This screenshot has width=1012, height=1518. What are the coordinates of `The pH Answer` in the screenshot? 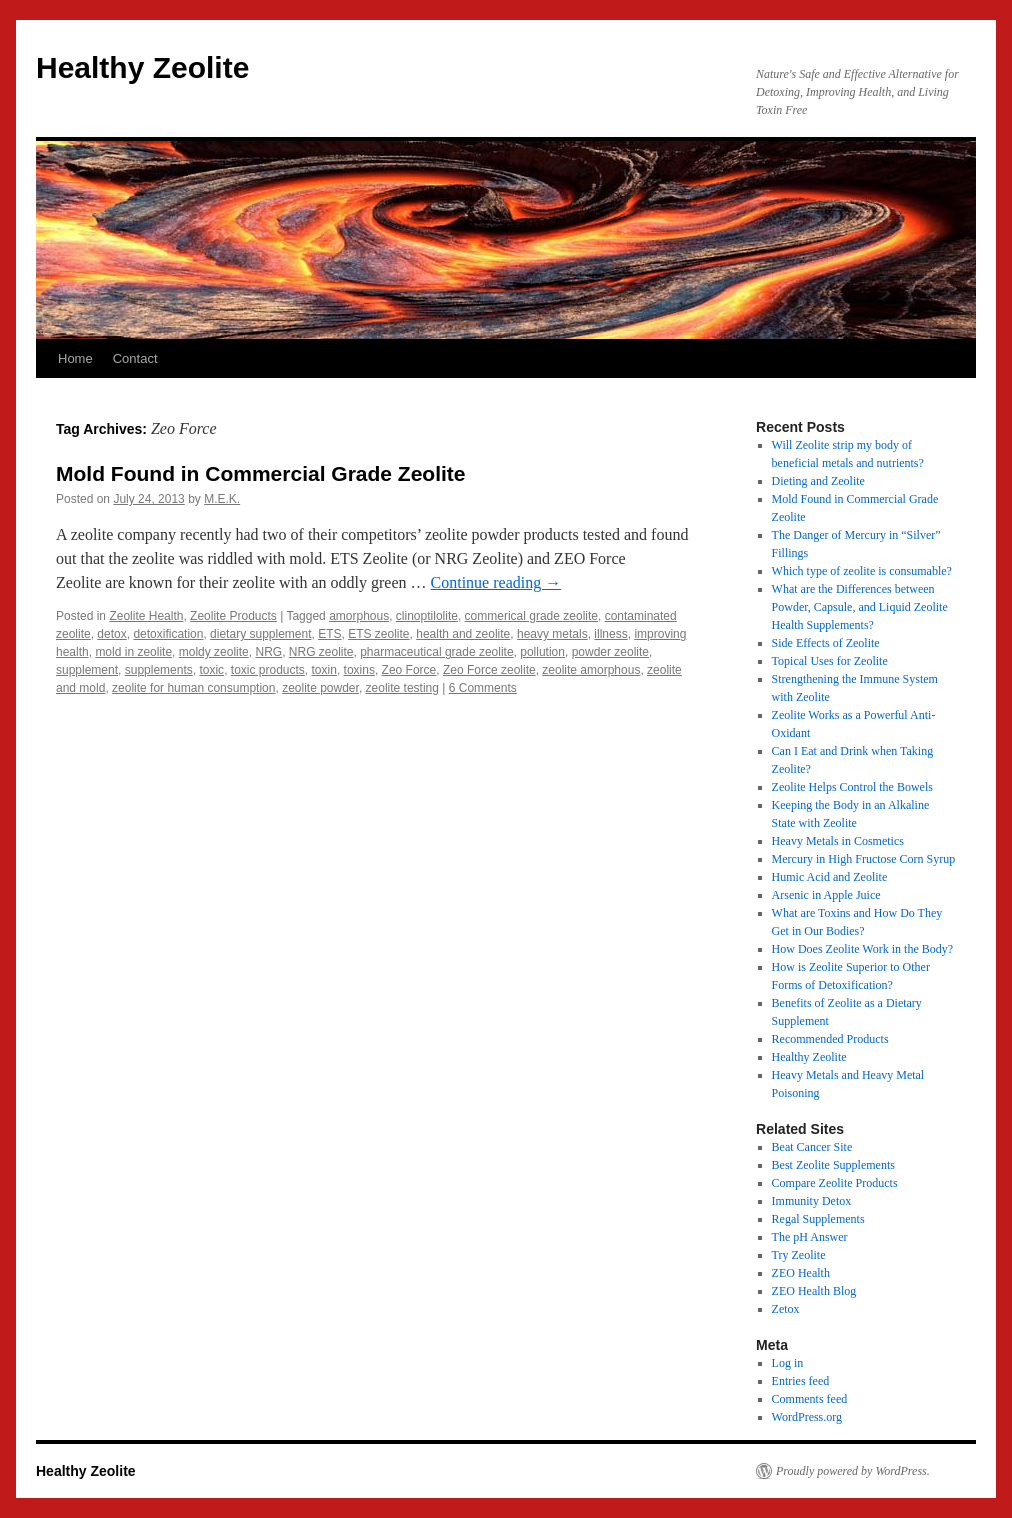 It's located at (810, 1237).